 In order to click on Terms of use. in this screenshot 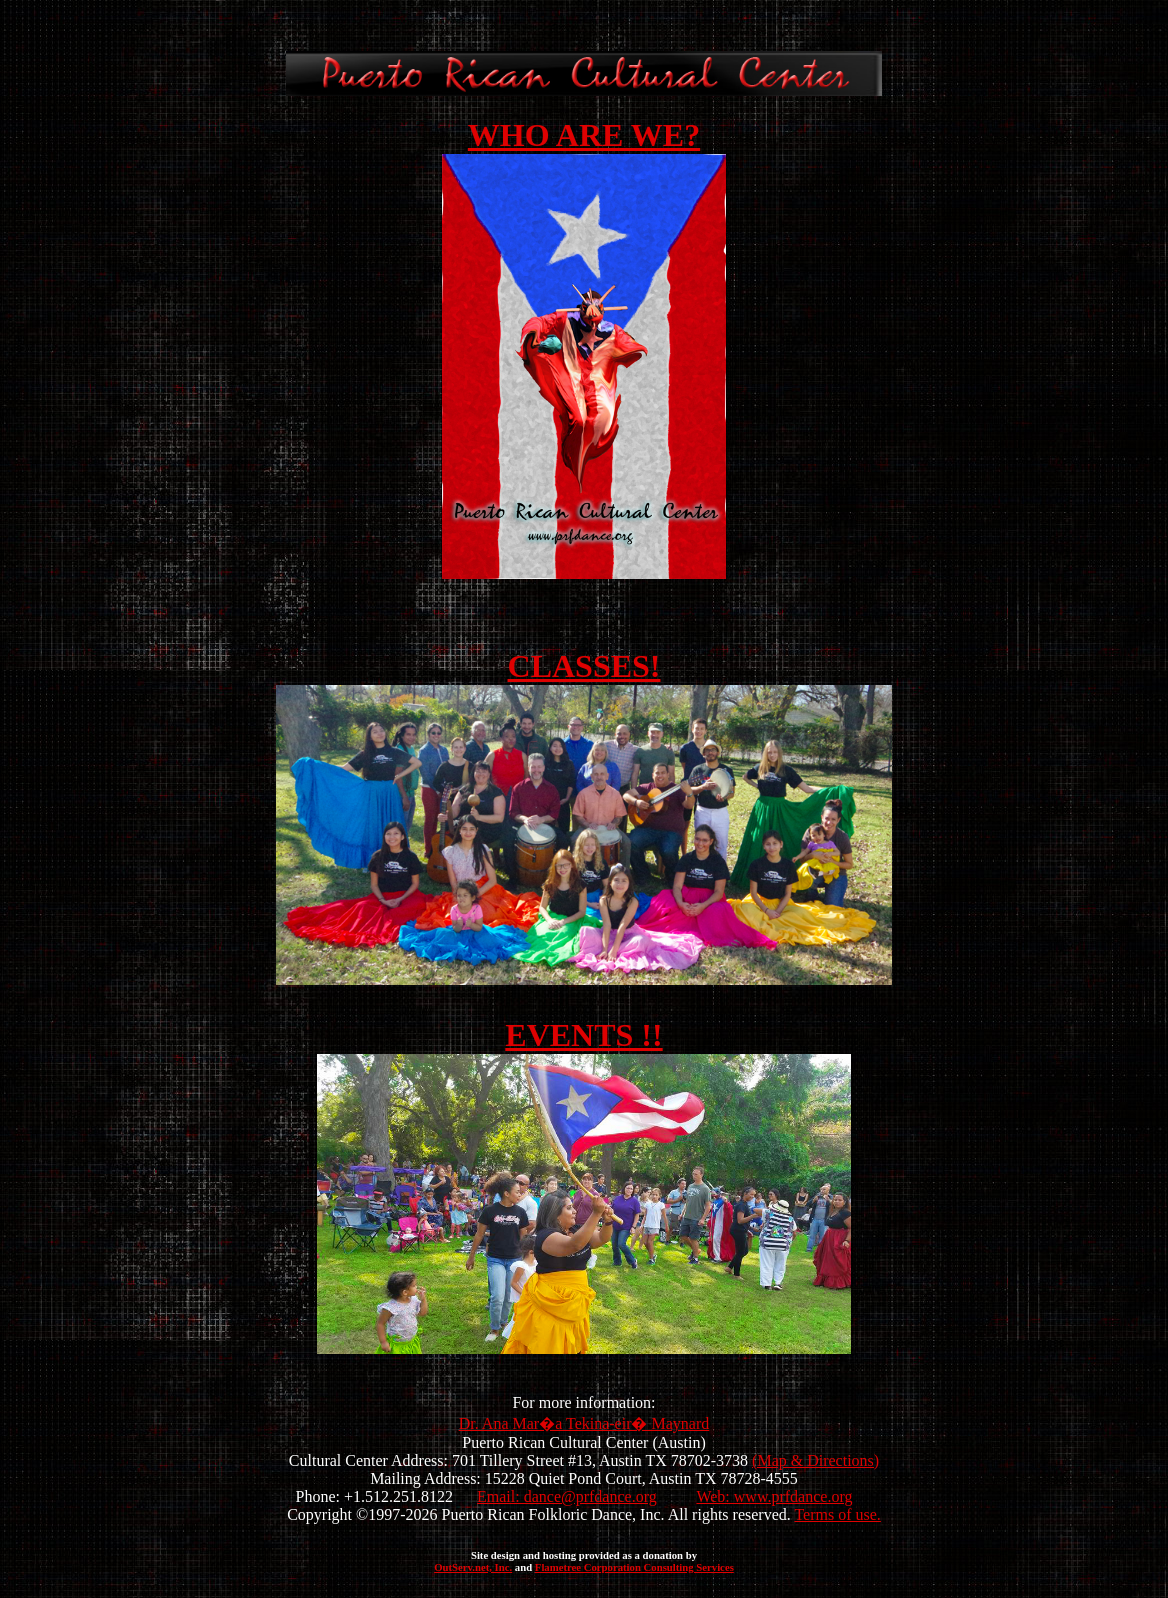, I will do `click(837, 1514)`.